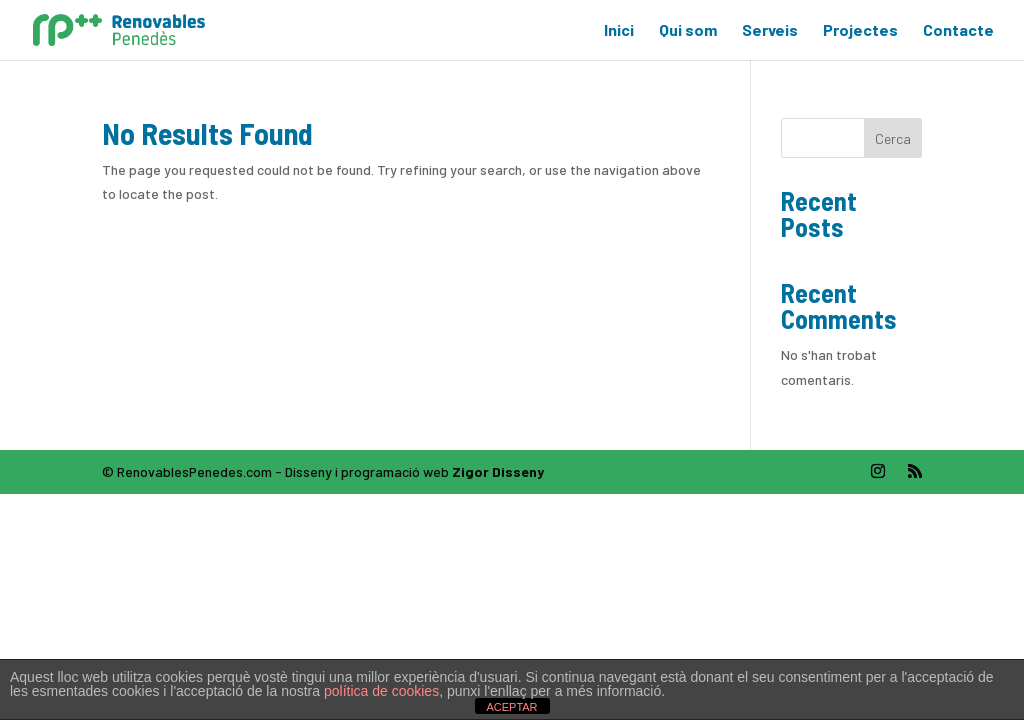 The width and height of the screenshot is (1024, 720). I want to click on Projectes, so click(860, 31).